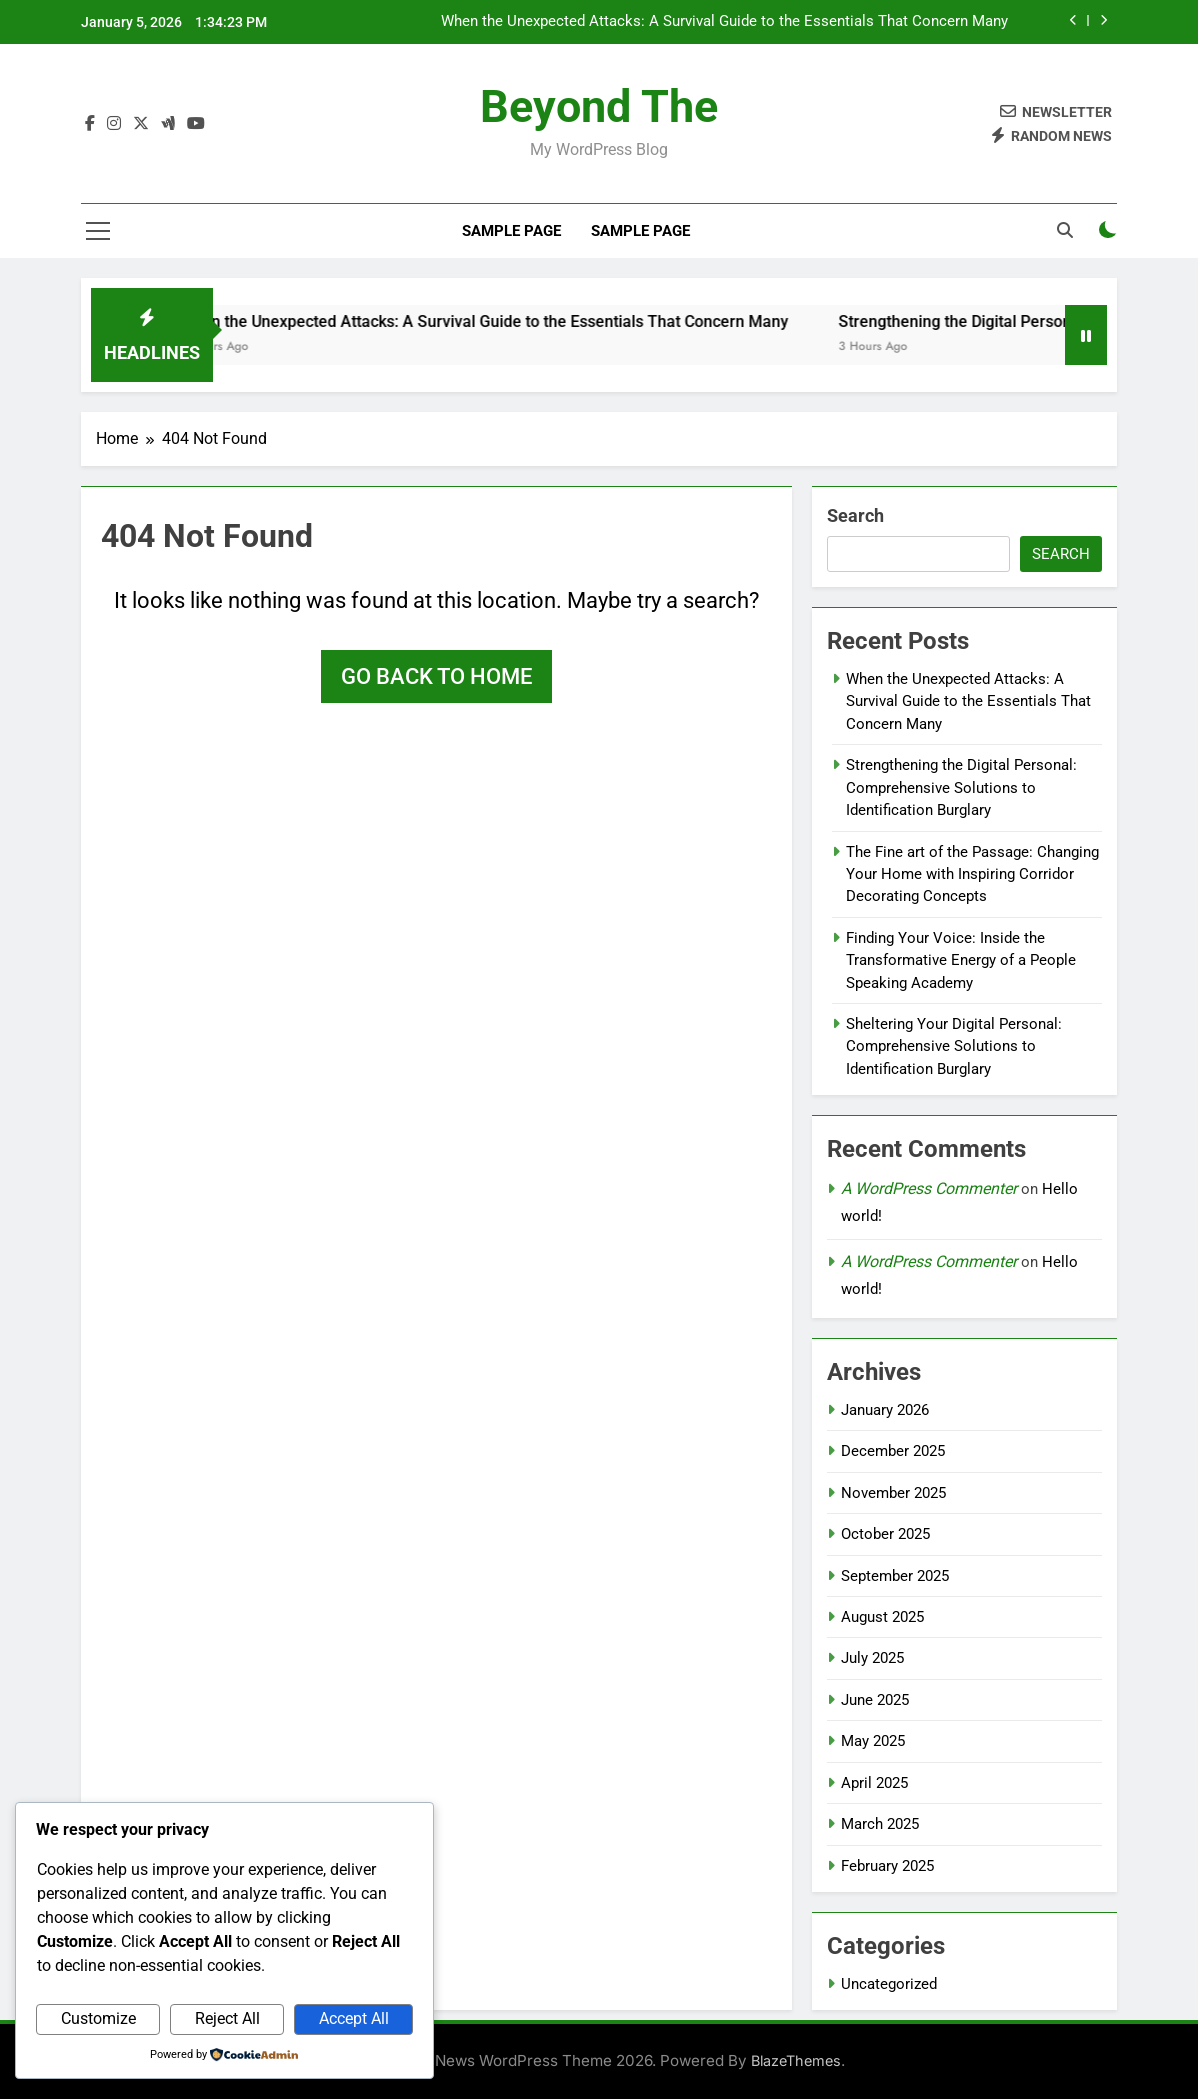  Describe the element at coordinates (889, 1984) in the screenshot. I see `Uncategorized` at that location.